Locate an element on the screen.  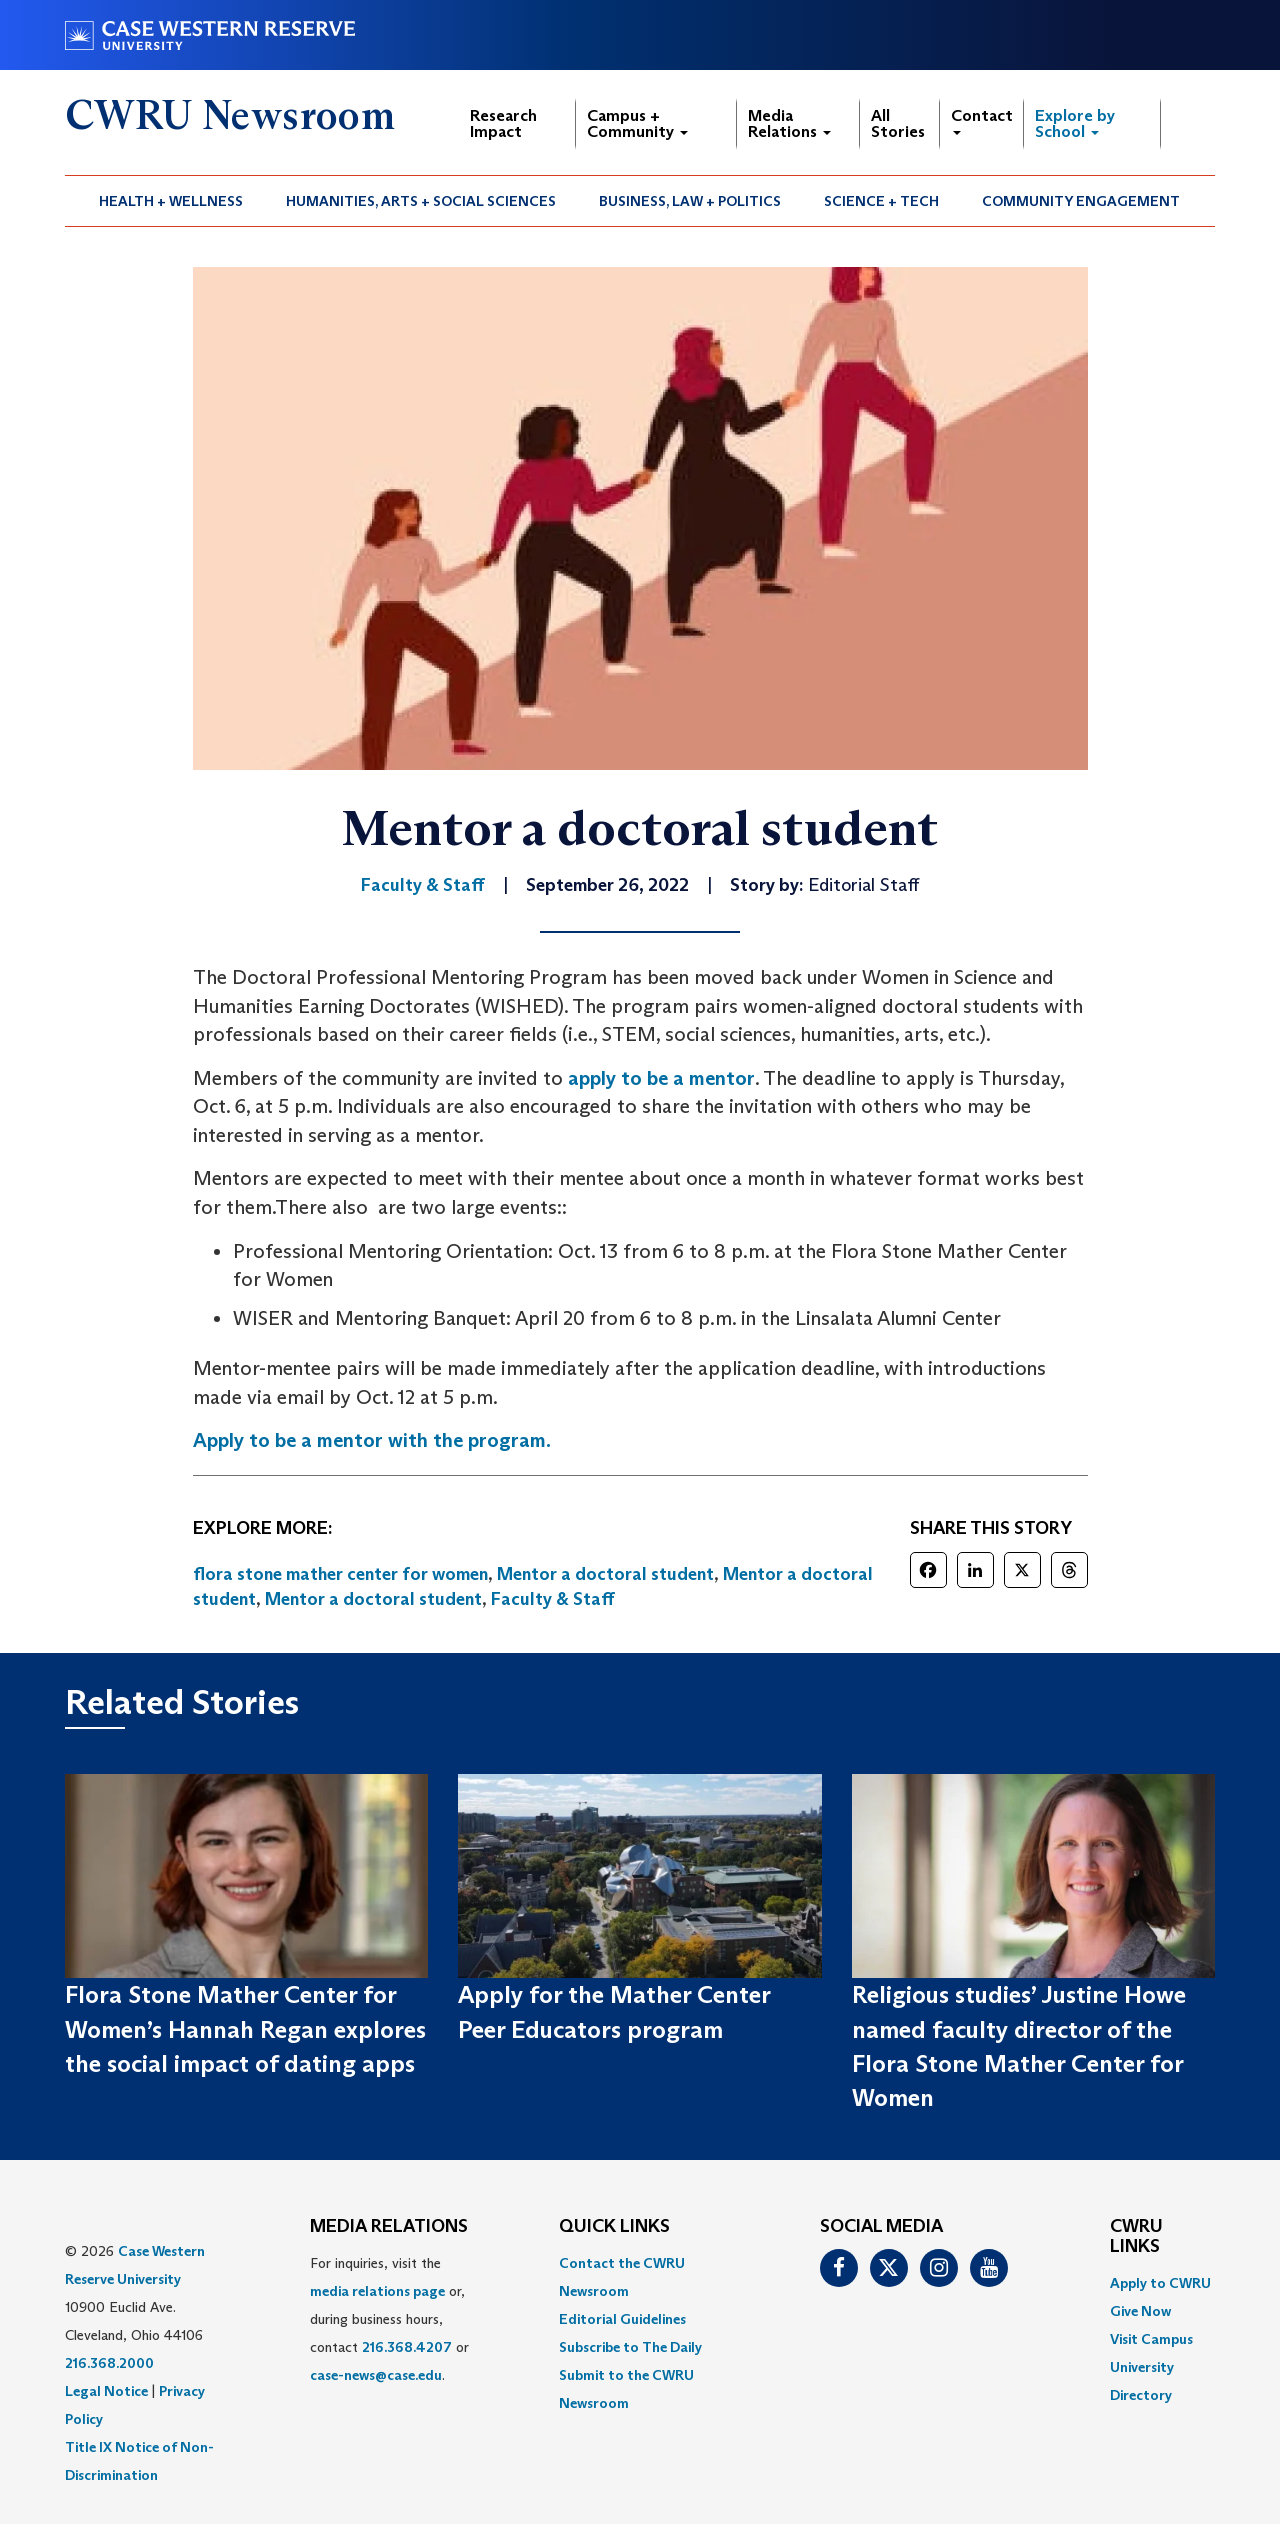
Humanities, Arts + Social Sciences is located at coordinates (421, 201).